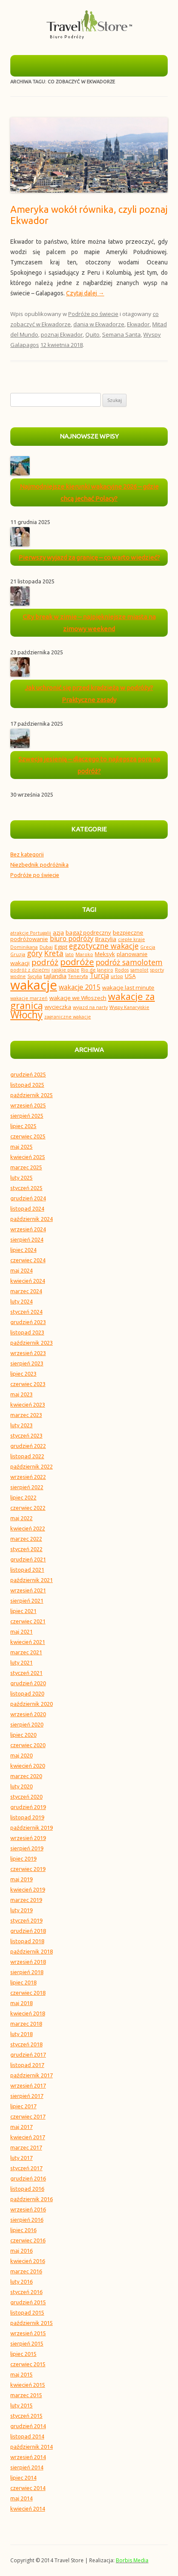  I want to click on wrzesień 2014, so click(28, 2457).